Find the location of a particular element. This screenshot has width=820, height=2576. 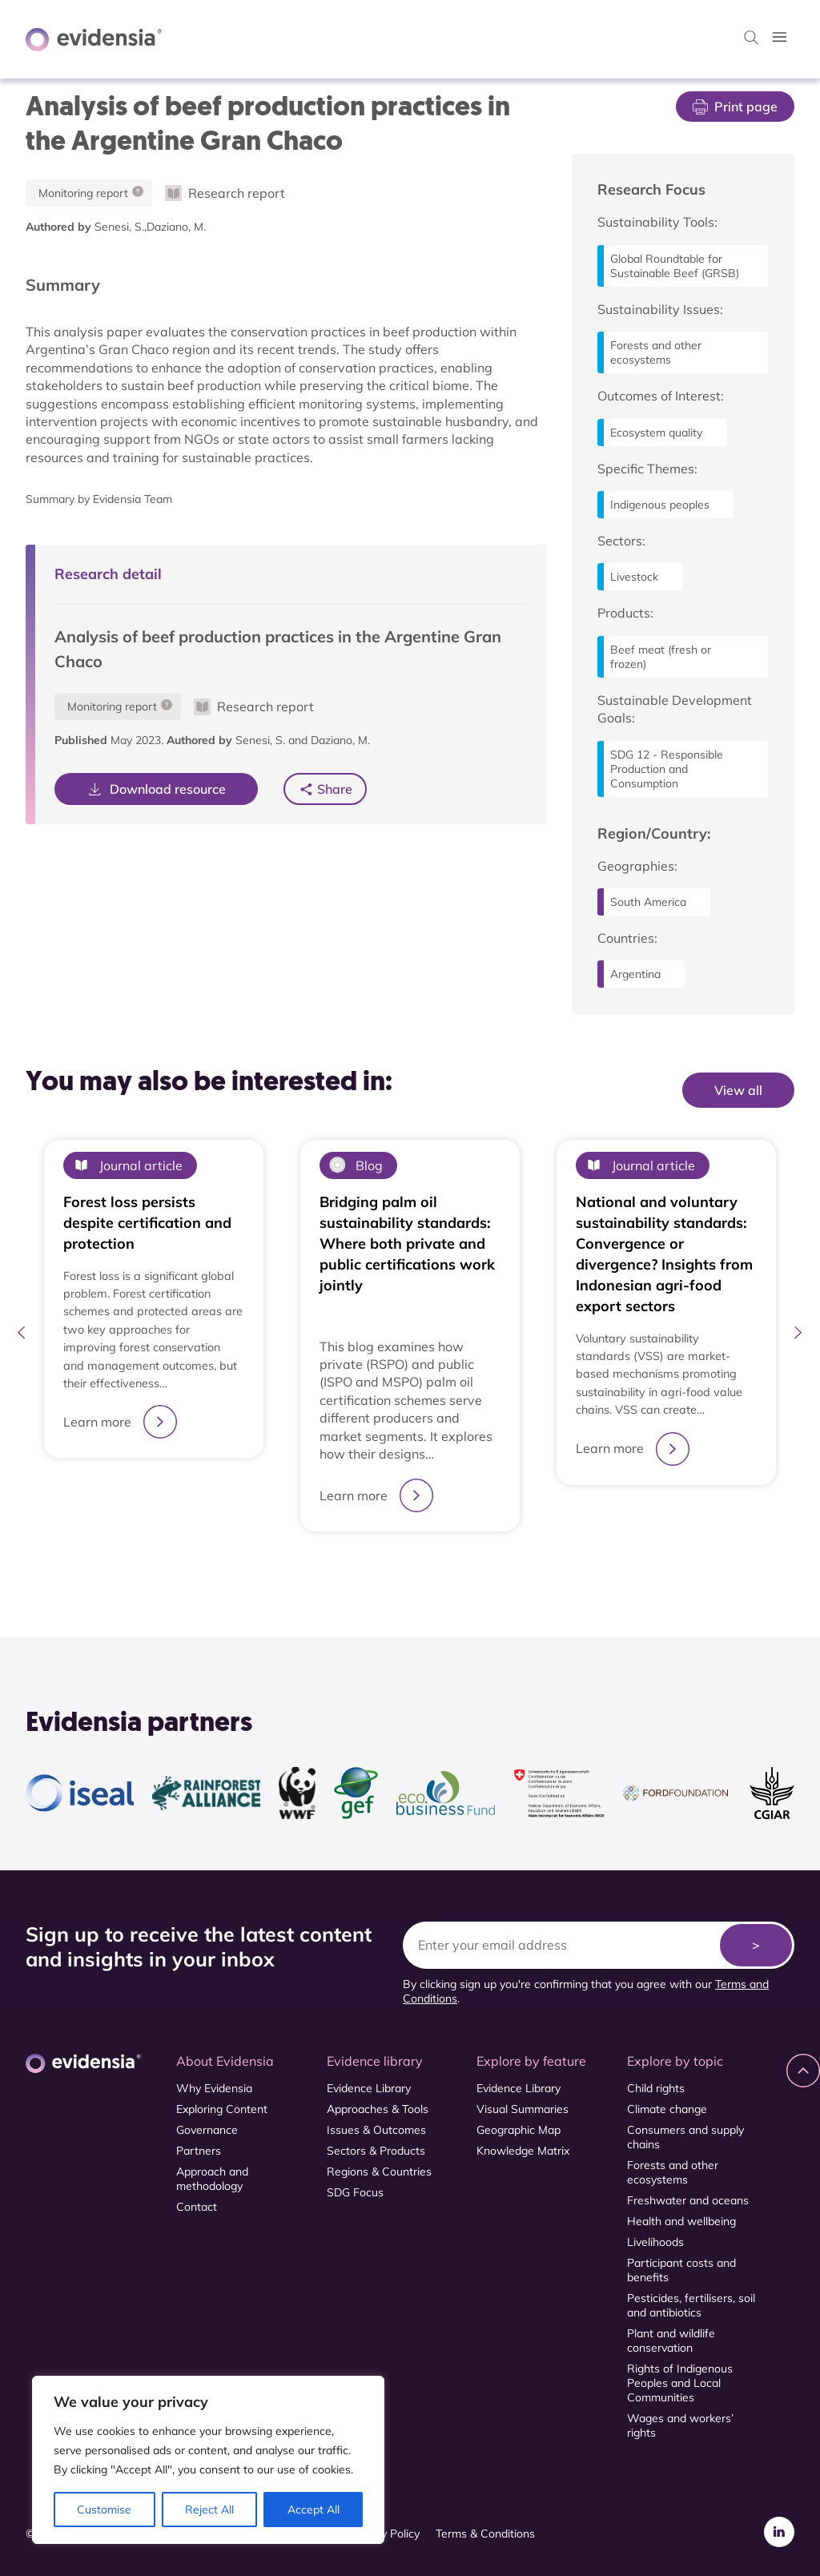

Approach and methodology is located at coordinates (212, 2178).